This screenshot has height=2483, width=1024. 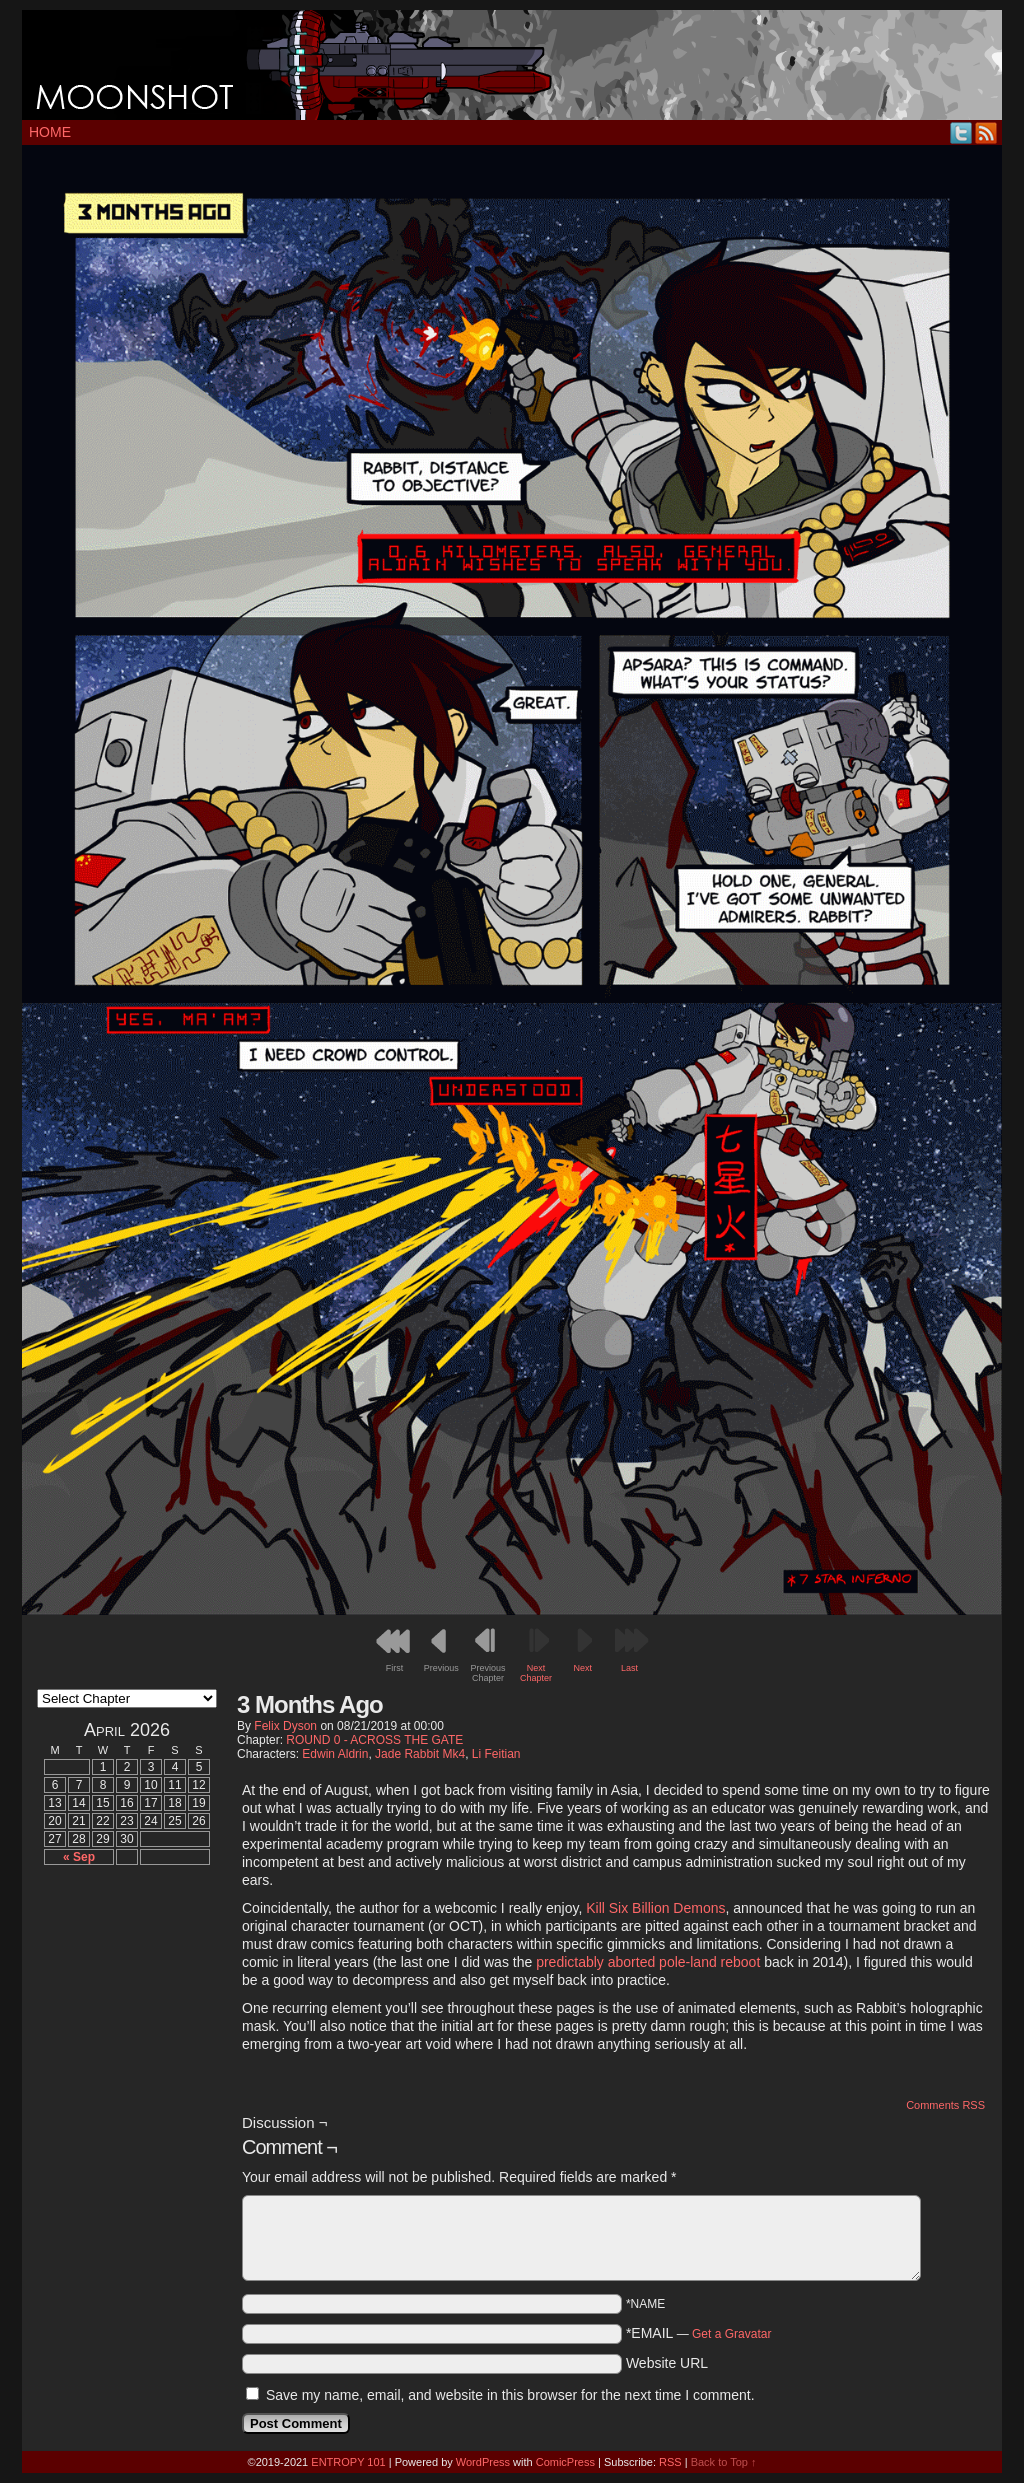 What do you see at coordinates (335, 1754) in the screenshot?
I see `Edwin Aldrin` at bounding box center [335, 1754].